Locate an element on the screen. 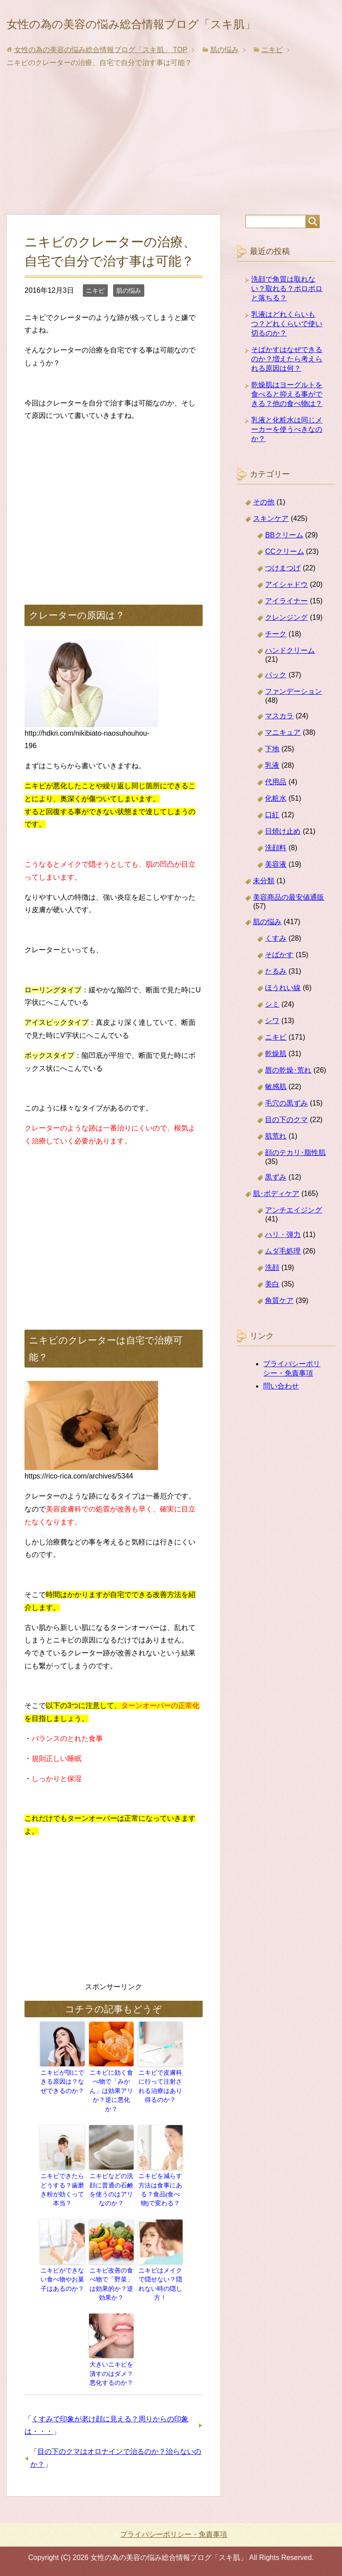  ニキビなどの洗顔に普通の石鹸を使うのはアリなのか？ is located at coordinates (111, 2199).